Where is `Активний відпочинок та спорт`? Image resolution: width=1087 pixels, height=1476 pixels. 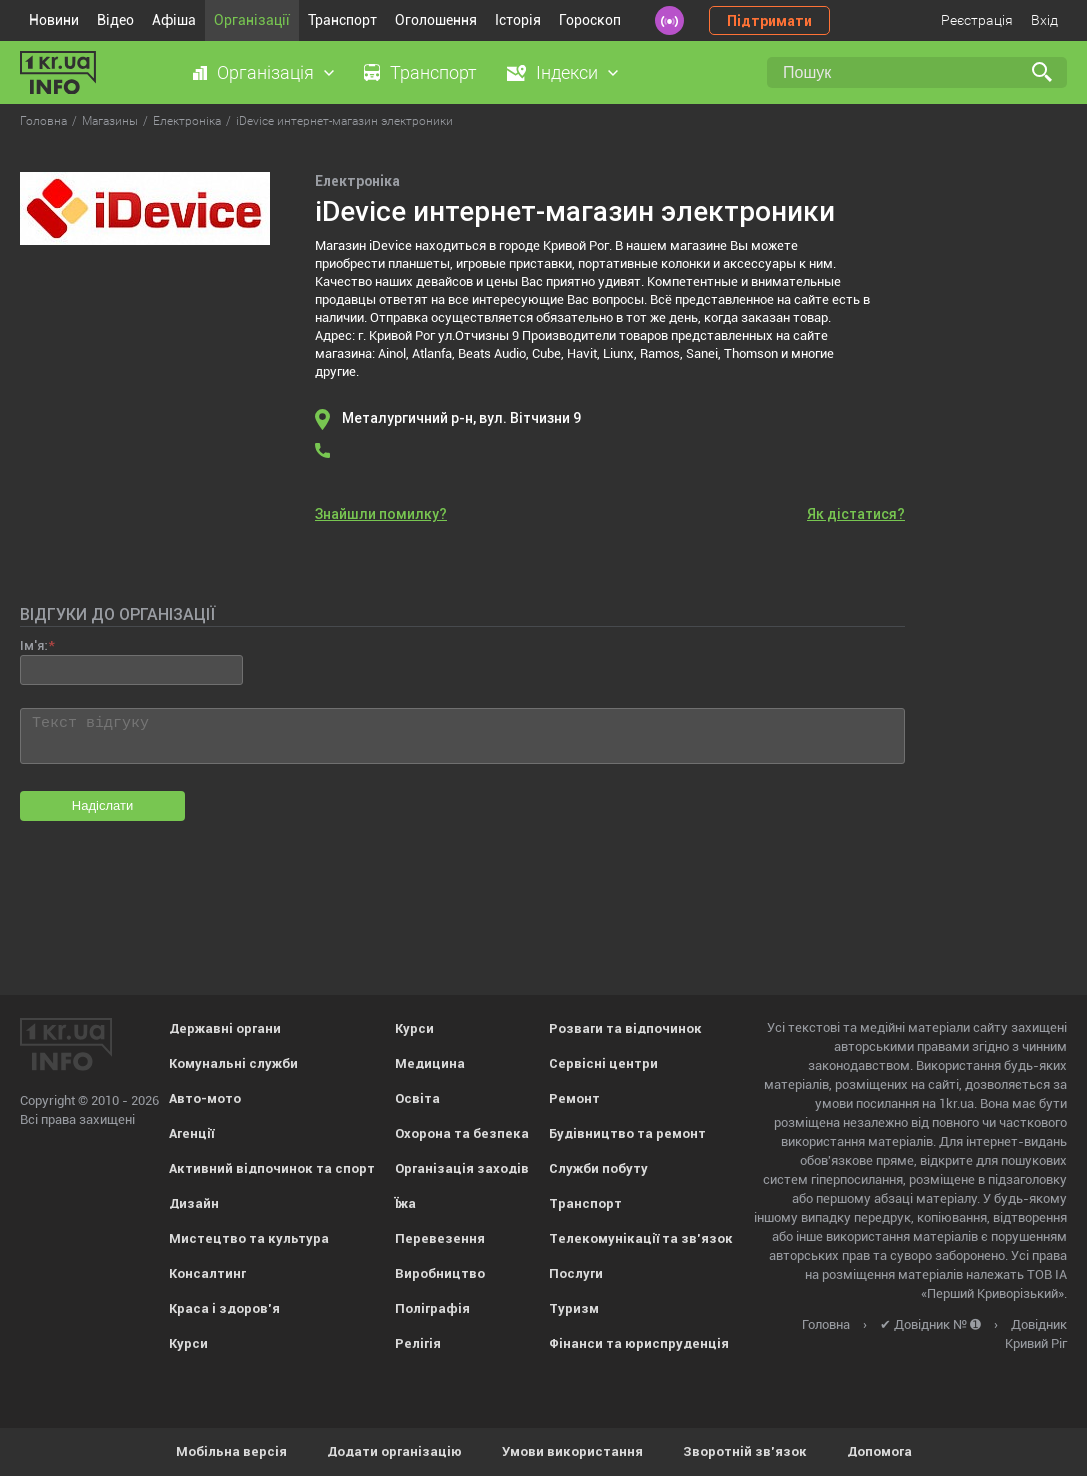 Активний відпочинок та спорт is located at coordinates (272, 1168).